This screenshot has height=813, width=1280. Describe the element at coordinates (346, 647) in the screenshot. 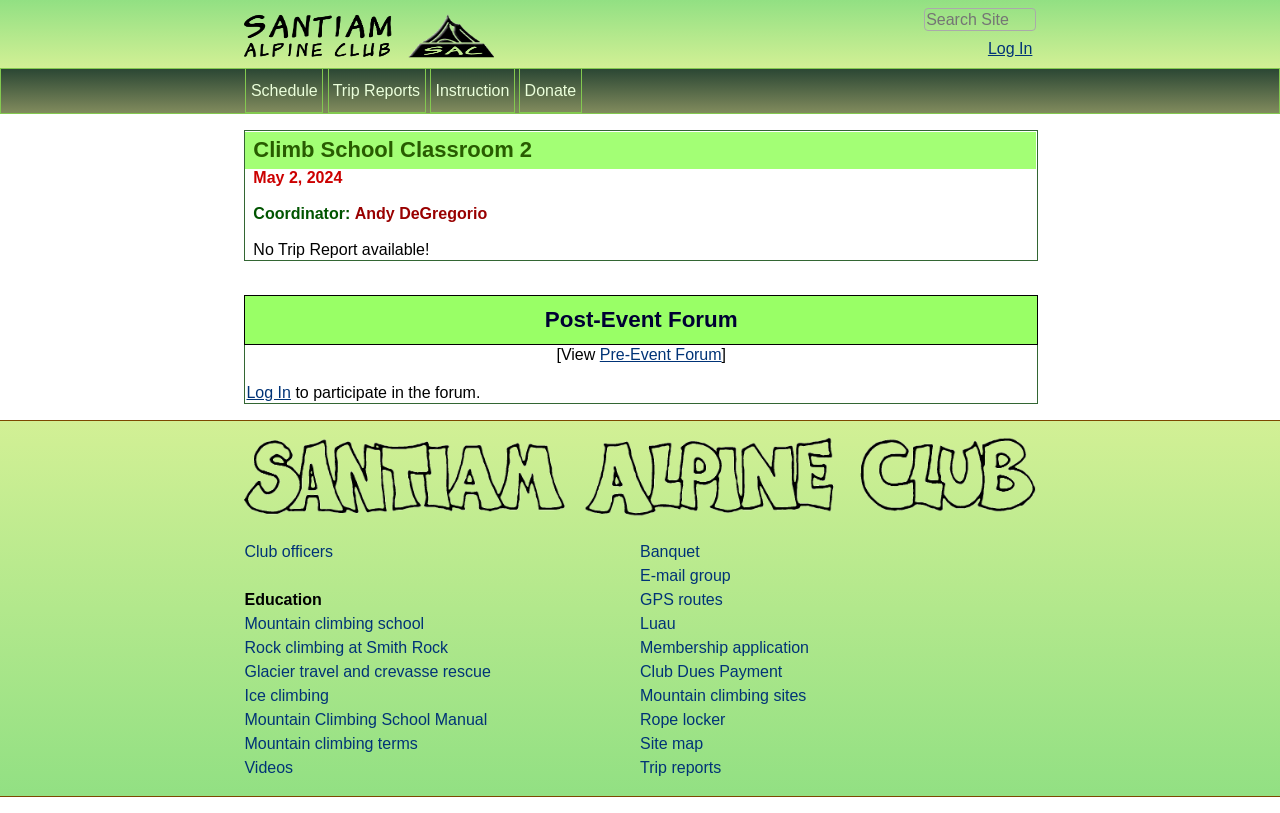

I see `Rock climbing at Smith Rock` at that location.